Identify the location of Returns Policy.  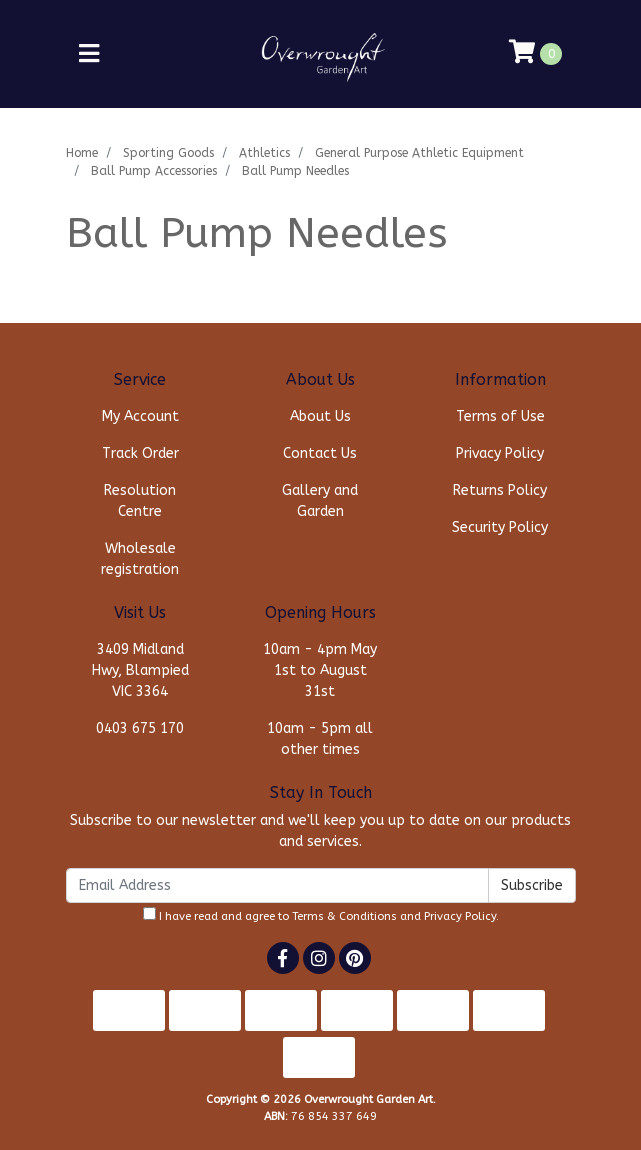
(500, 490).